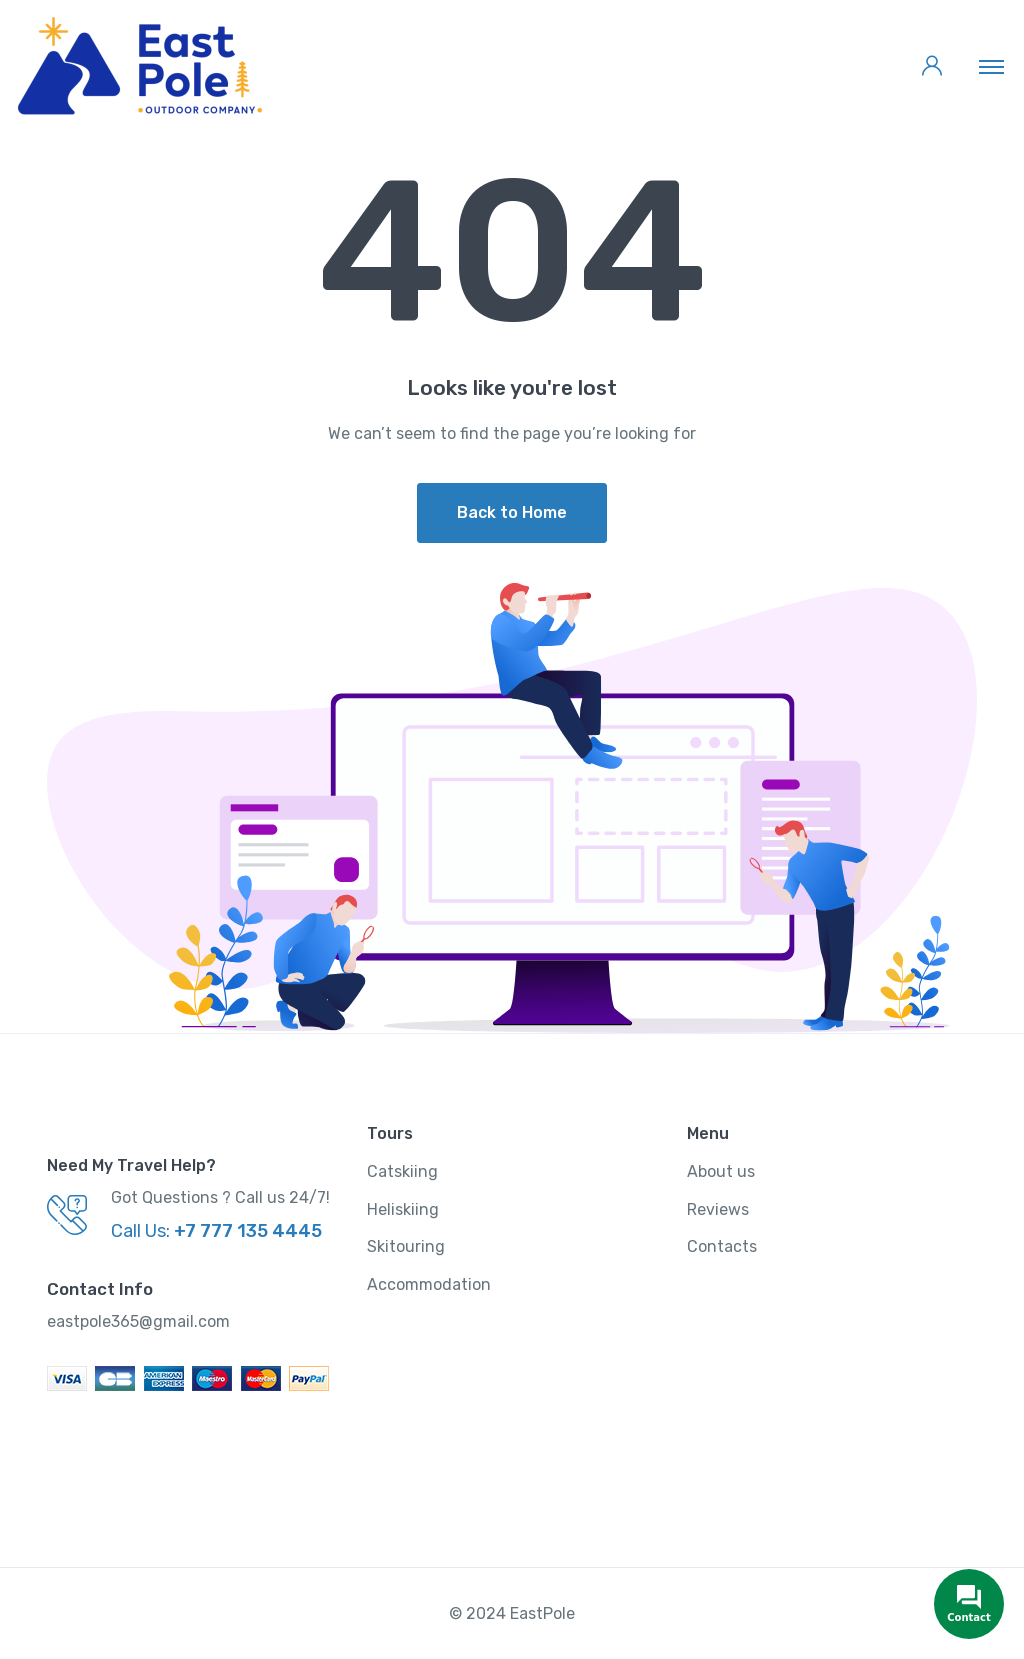 The height and width of the screenshot is (1659, 1024). I want to click on Heliskiing, so click(403, 1209).